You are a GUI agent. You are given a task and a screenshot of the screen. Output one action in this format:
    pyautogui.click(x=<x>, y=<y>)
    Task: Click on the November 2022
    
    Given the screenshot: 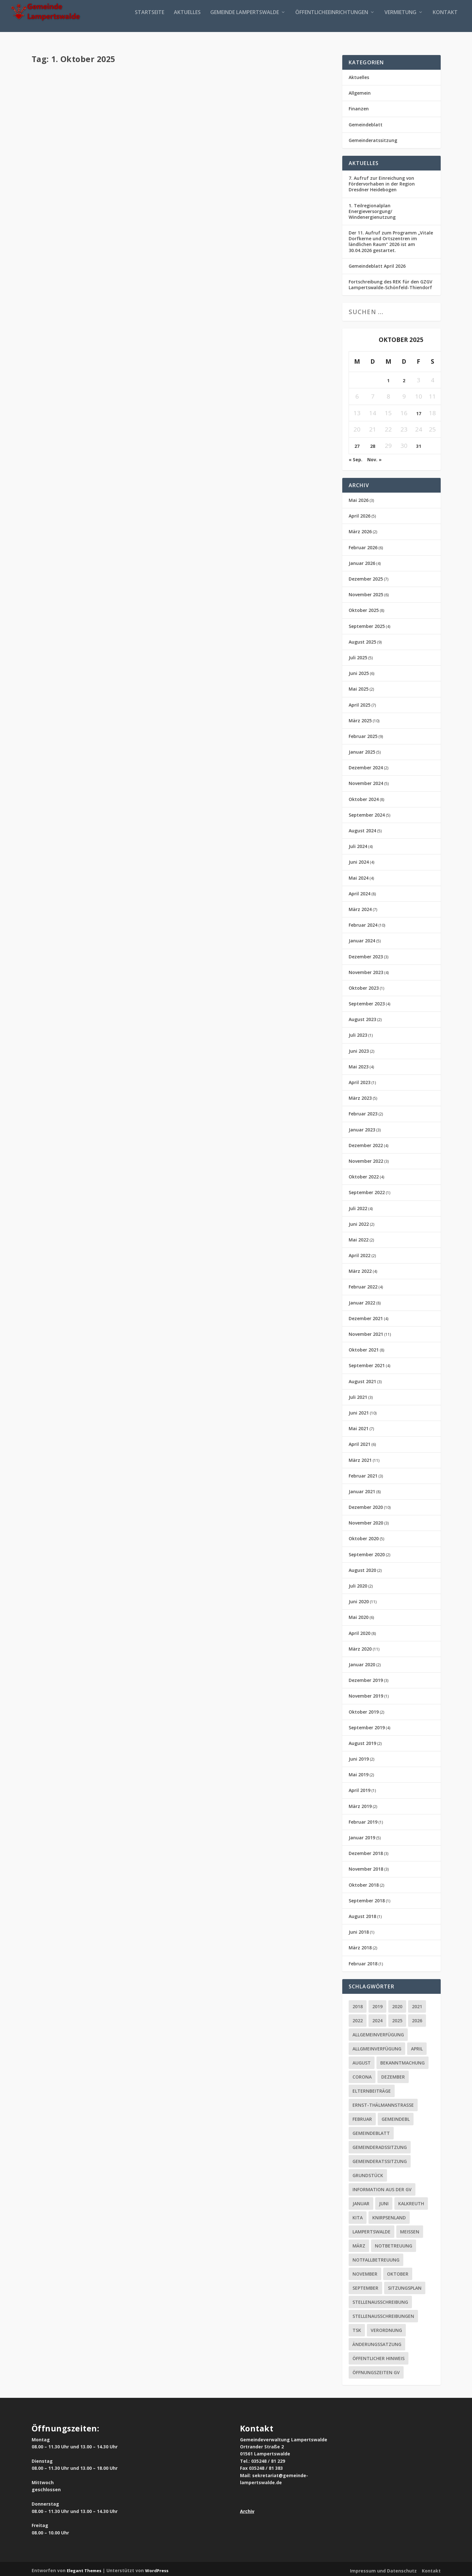 What is the action you would take?
    pyautogui.click(x=366, y=1158)
    